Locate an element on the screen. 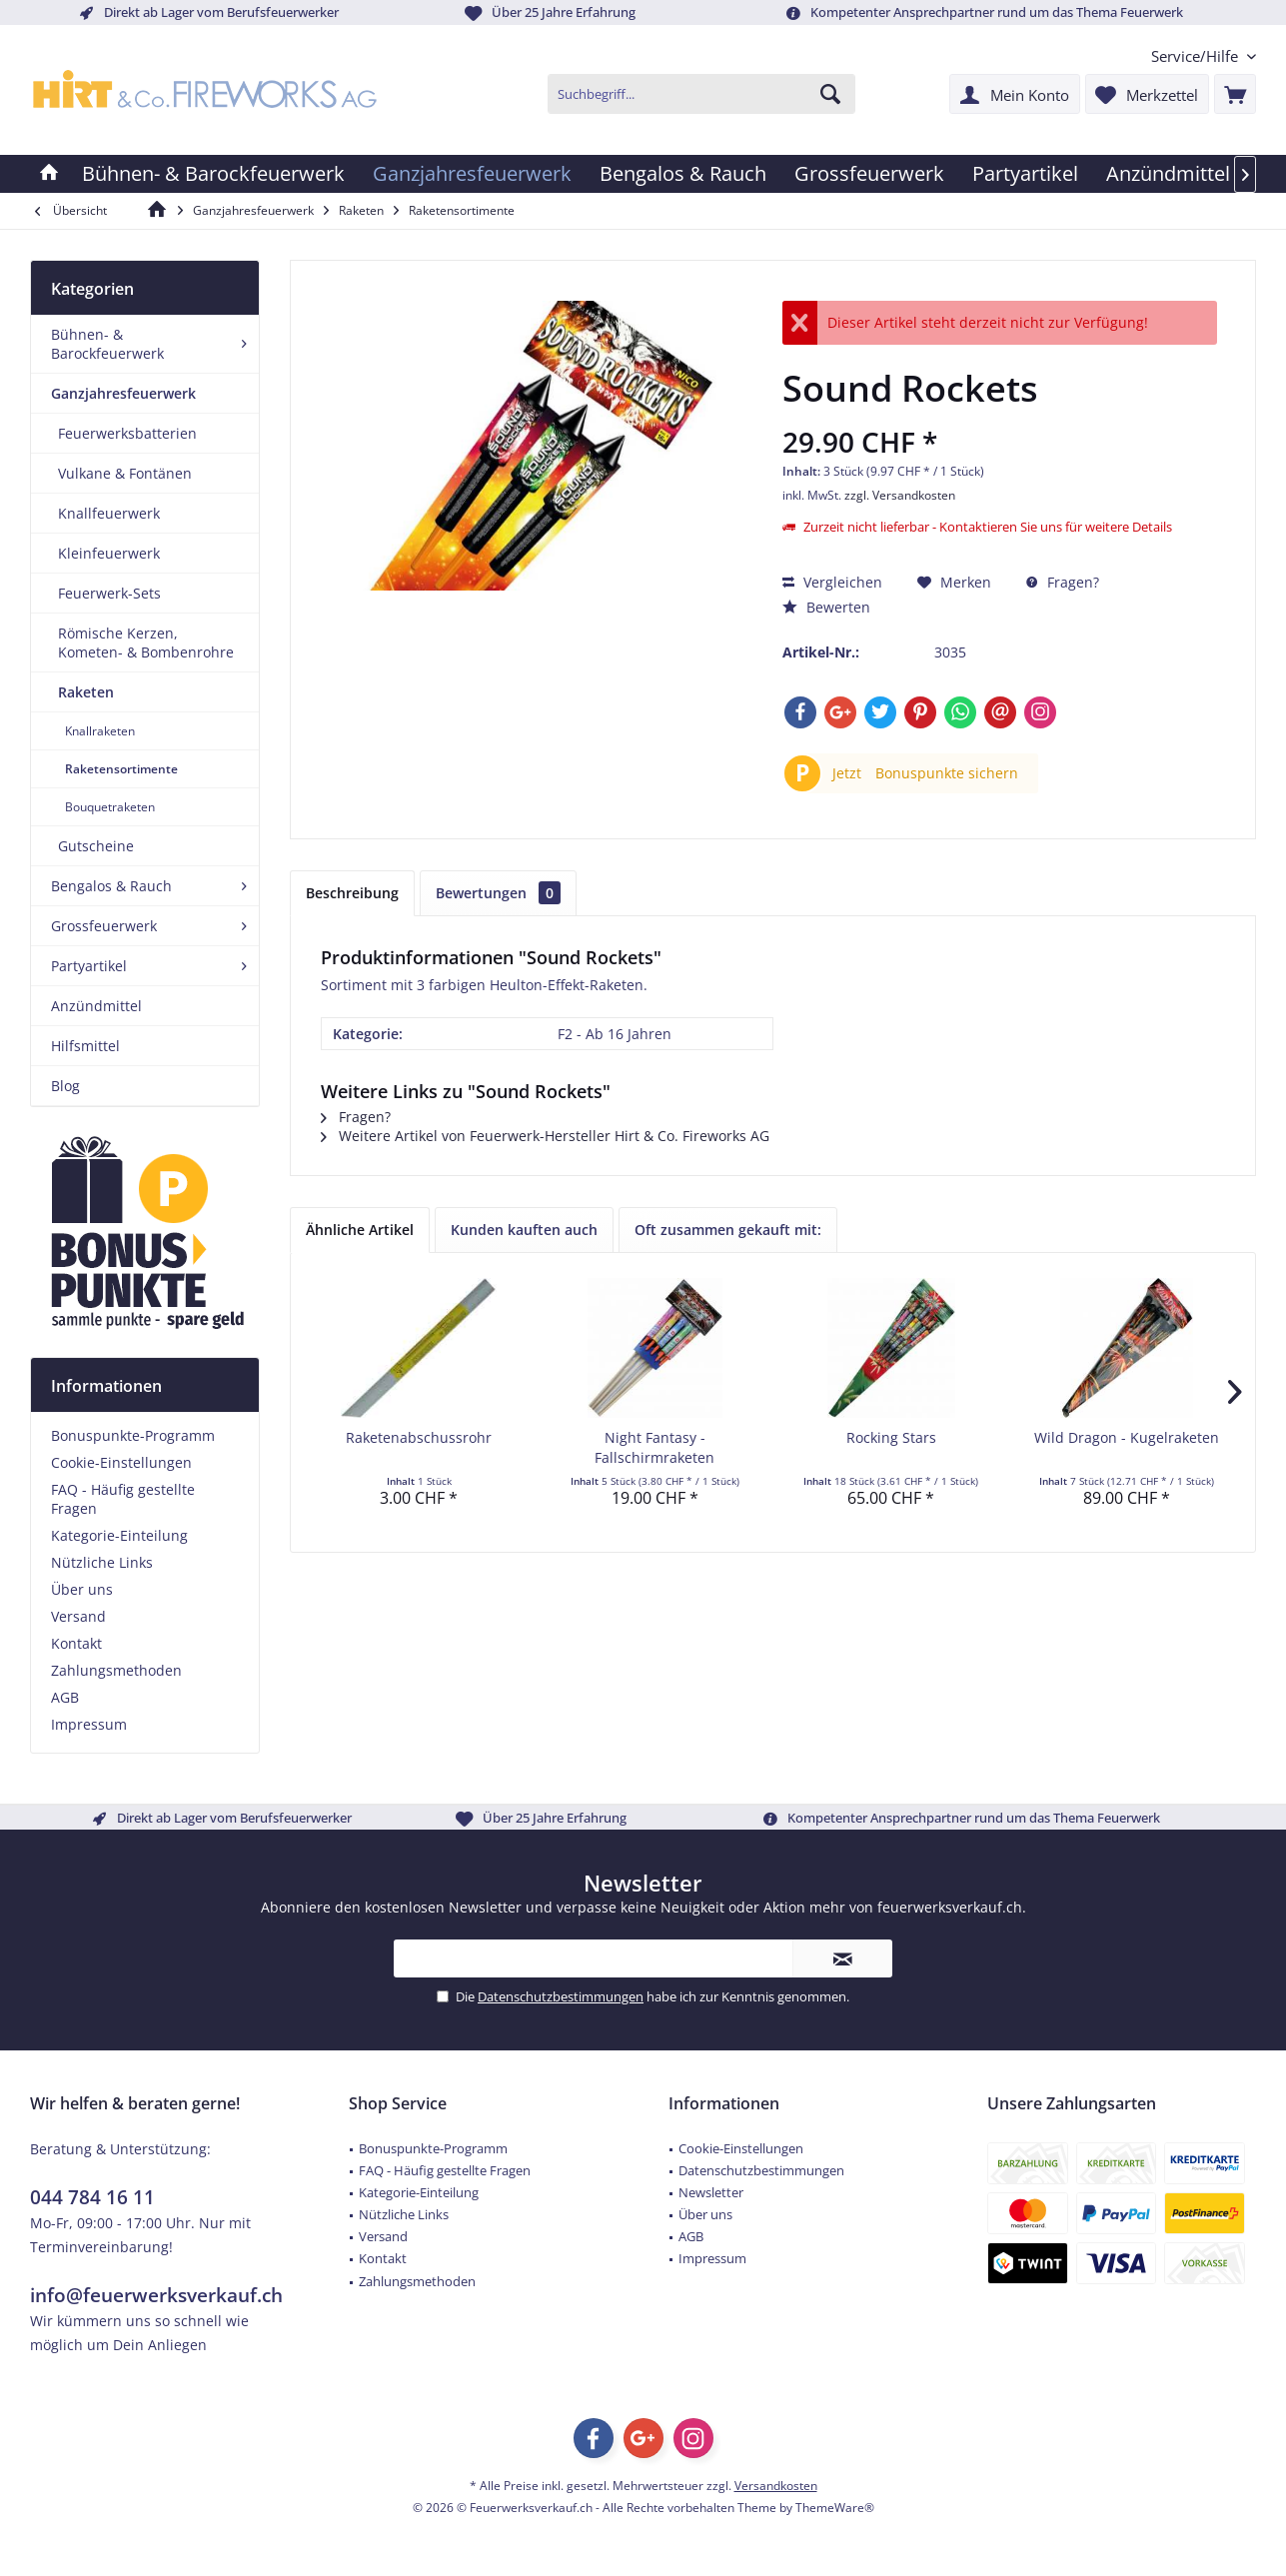  info@feuerwerksverkauf.ch is located at coordinates (156, 2295).